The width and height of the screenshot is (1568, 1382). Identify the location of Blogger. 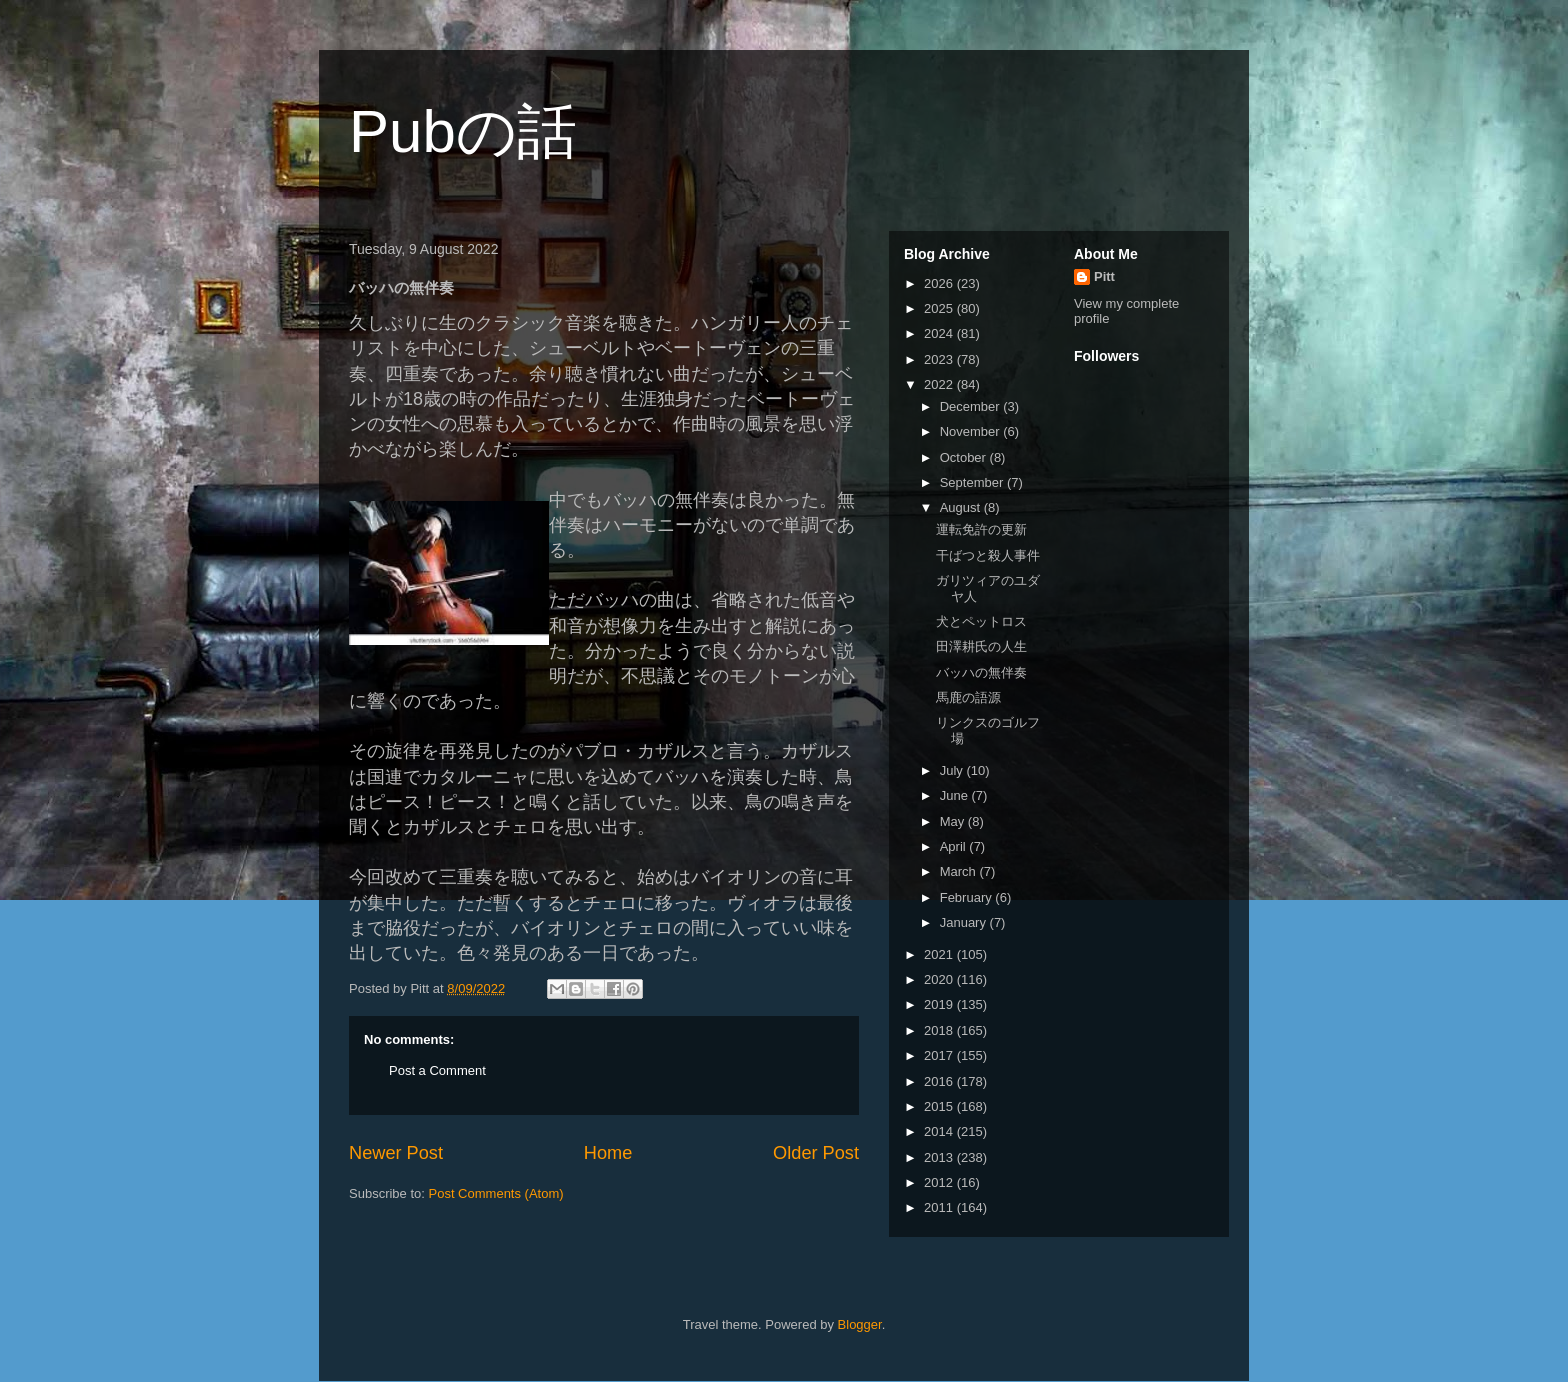
(860, 1324).